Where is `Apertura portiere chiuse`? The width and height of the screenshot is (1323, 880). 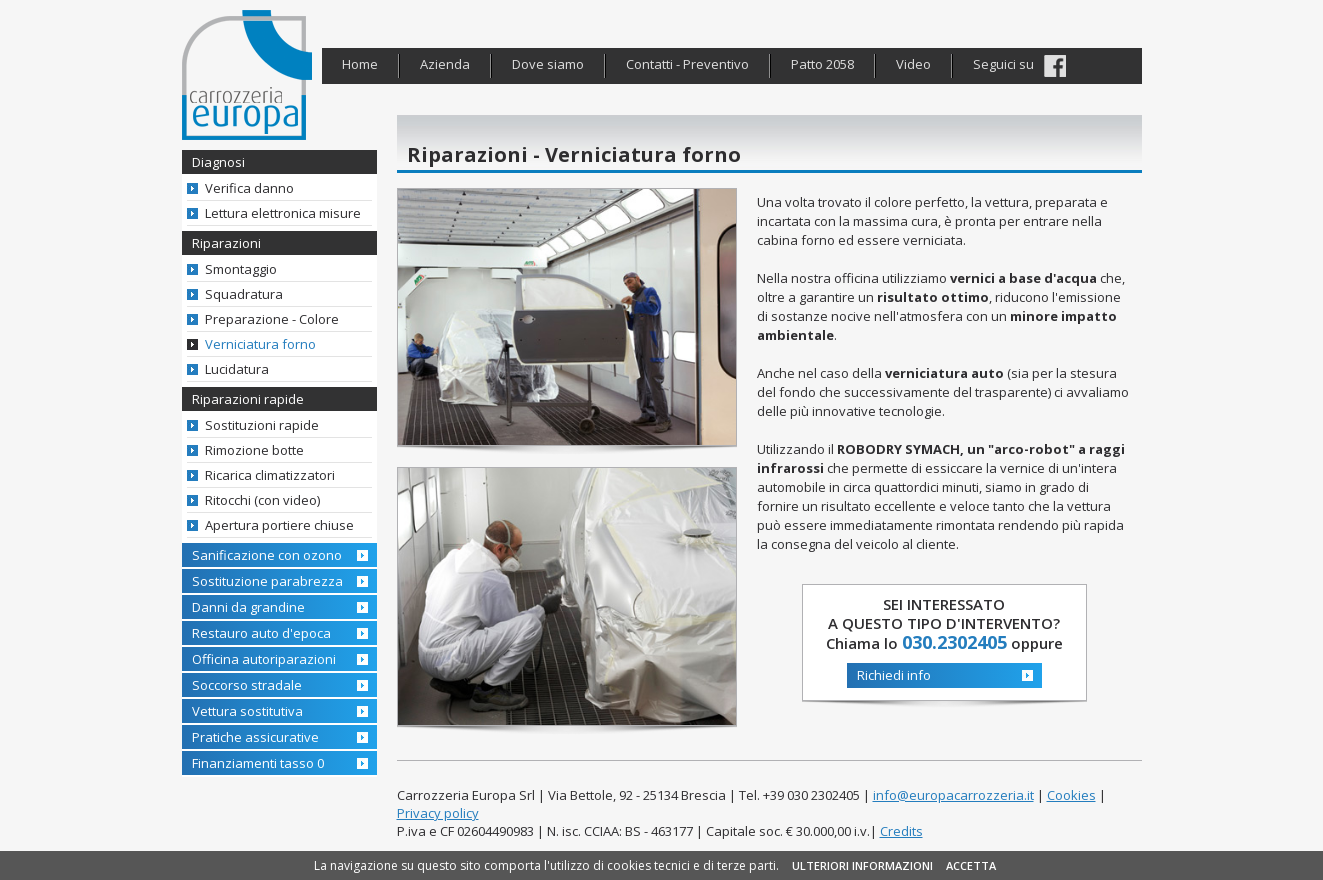 Apertura portiere chiuse is located at coordinates (279, 525).